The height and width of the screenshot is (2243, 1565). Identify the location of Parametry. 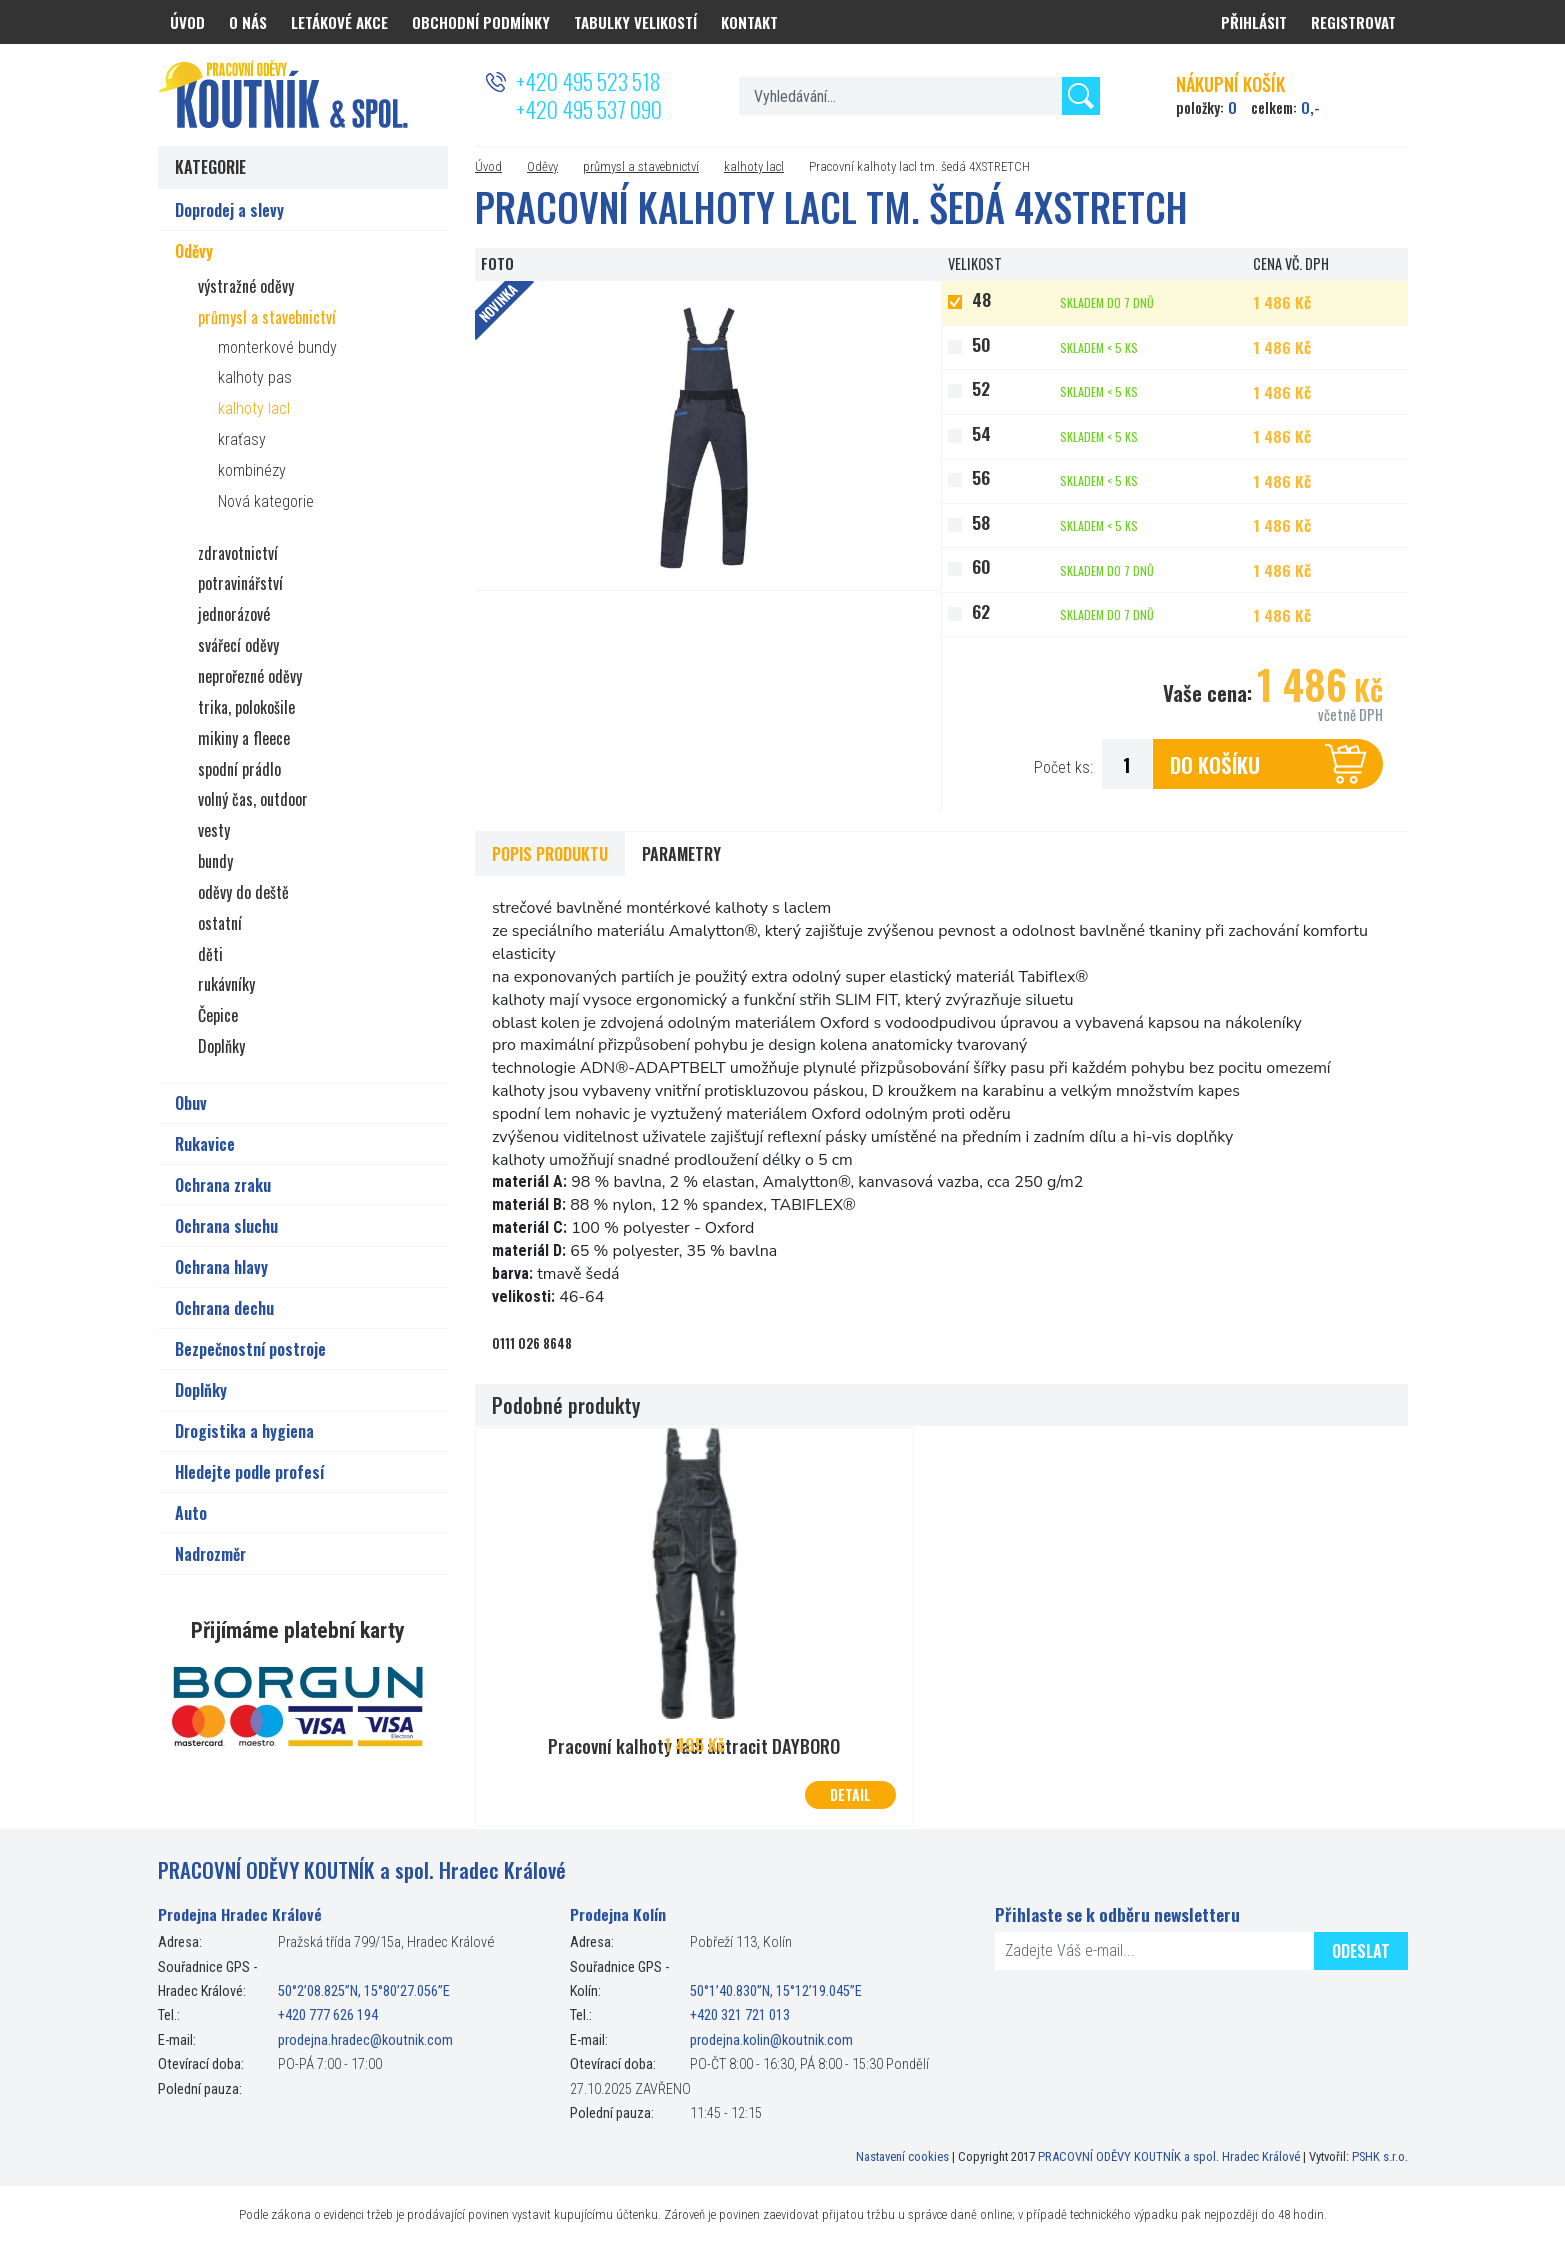
(681, 854).